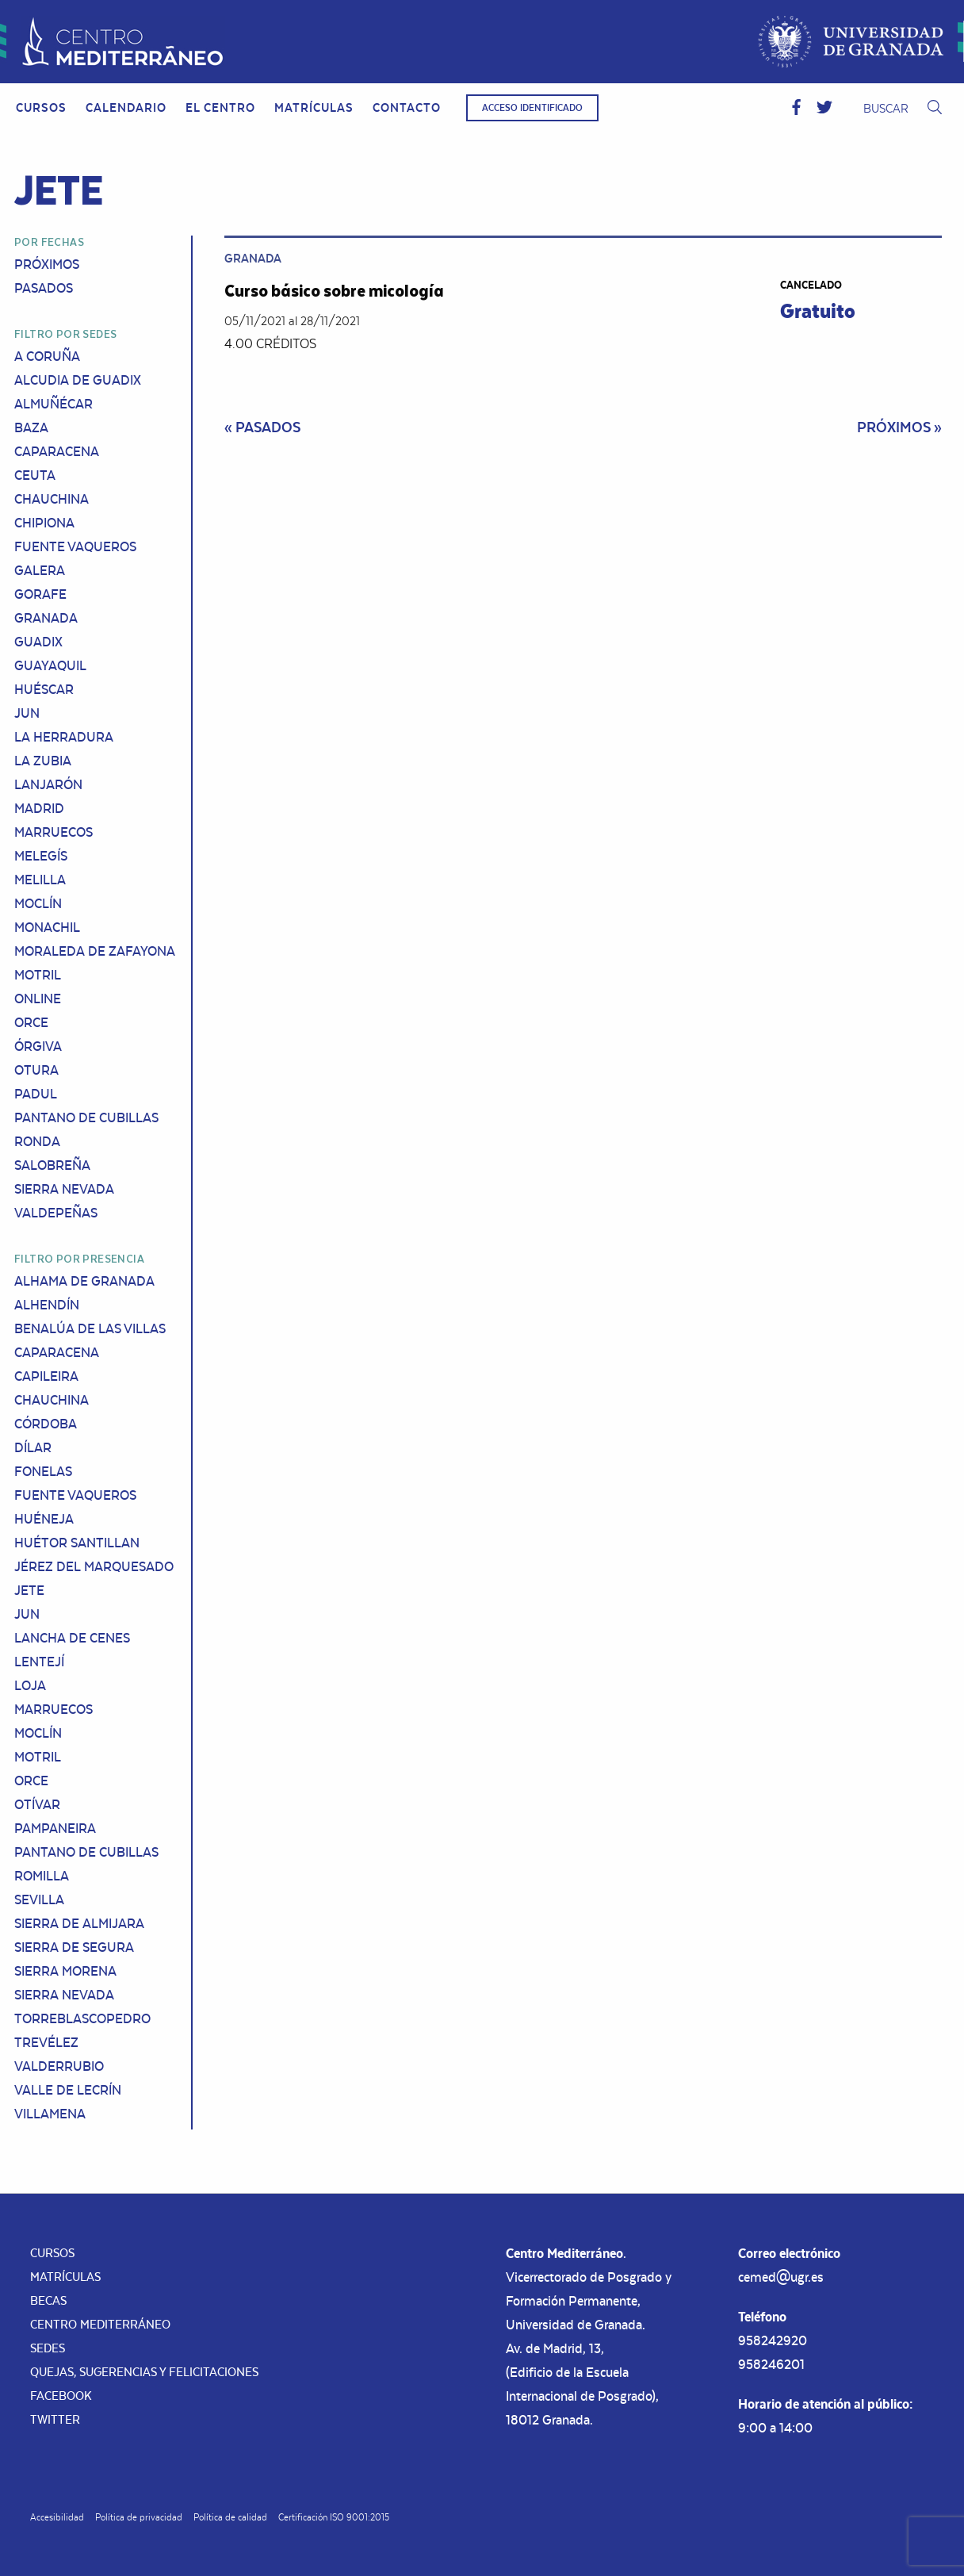 The height and width of the screenshot is (2576, 964). I want to click on Trevélez, so click(46, 2042).